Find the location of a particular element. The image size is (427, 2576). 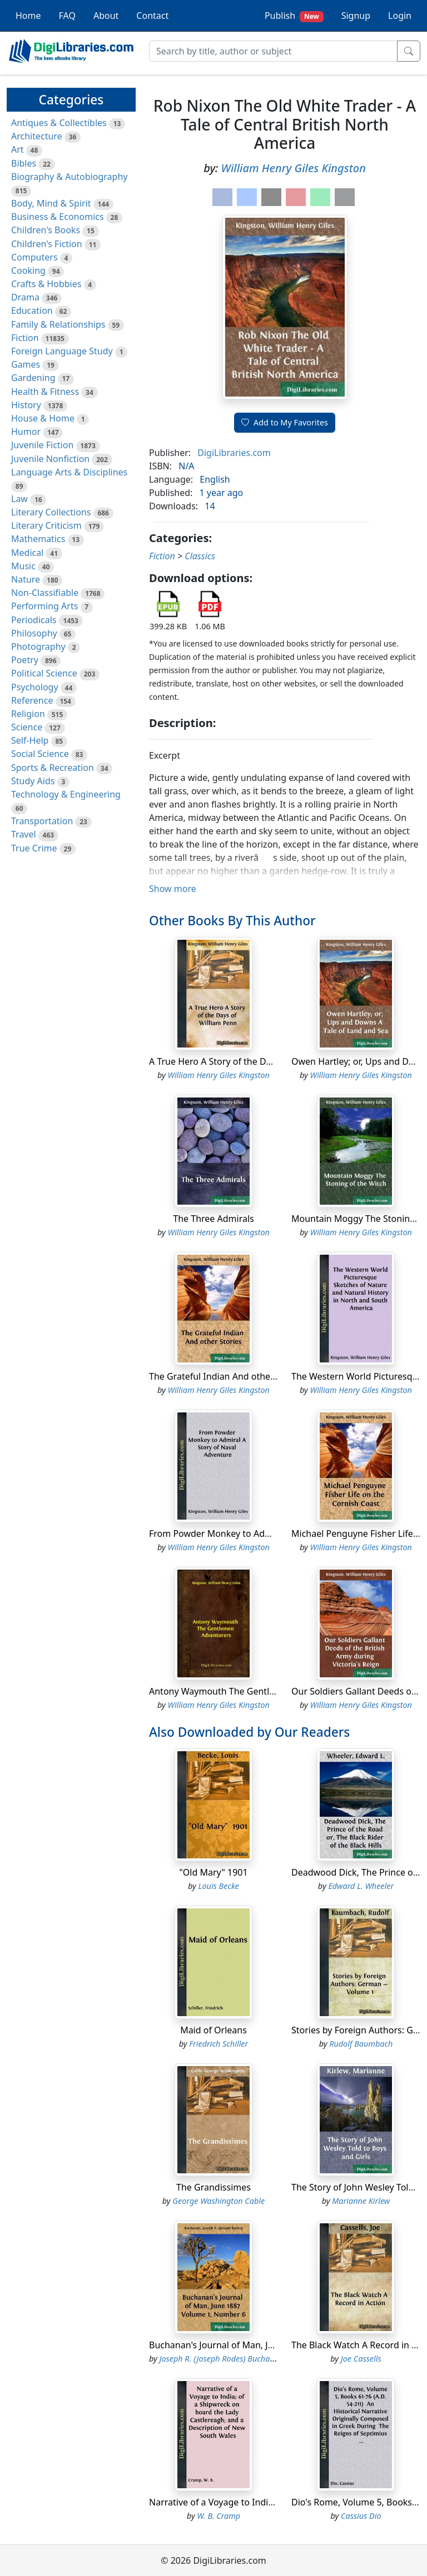

Nature is located at coordinates (25, 579).